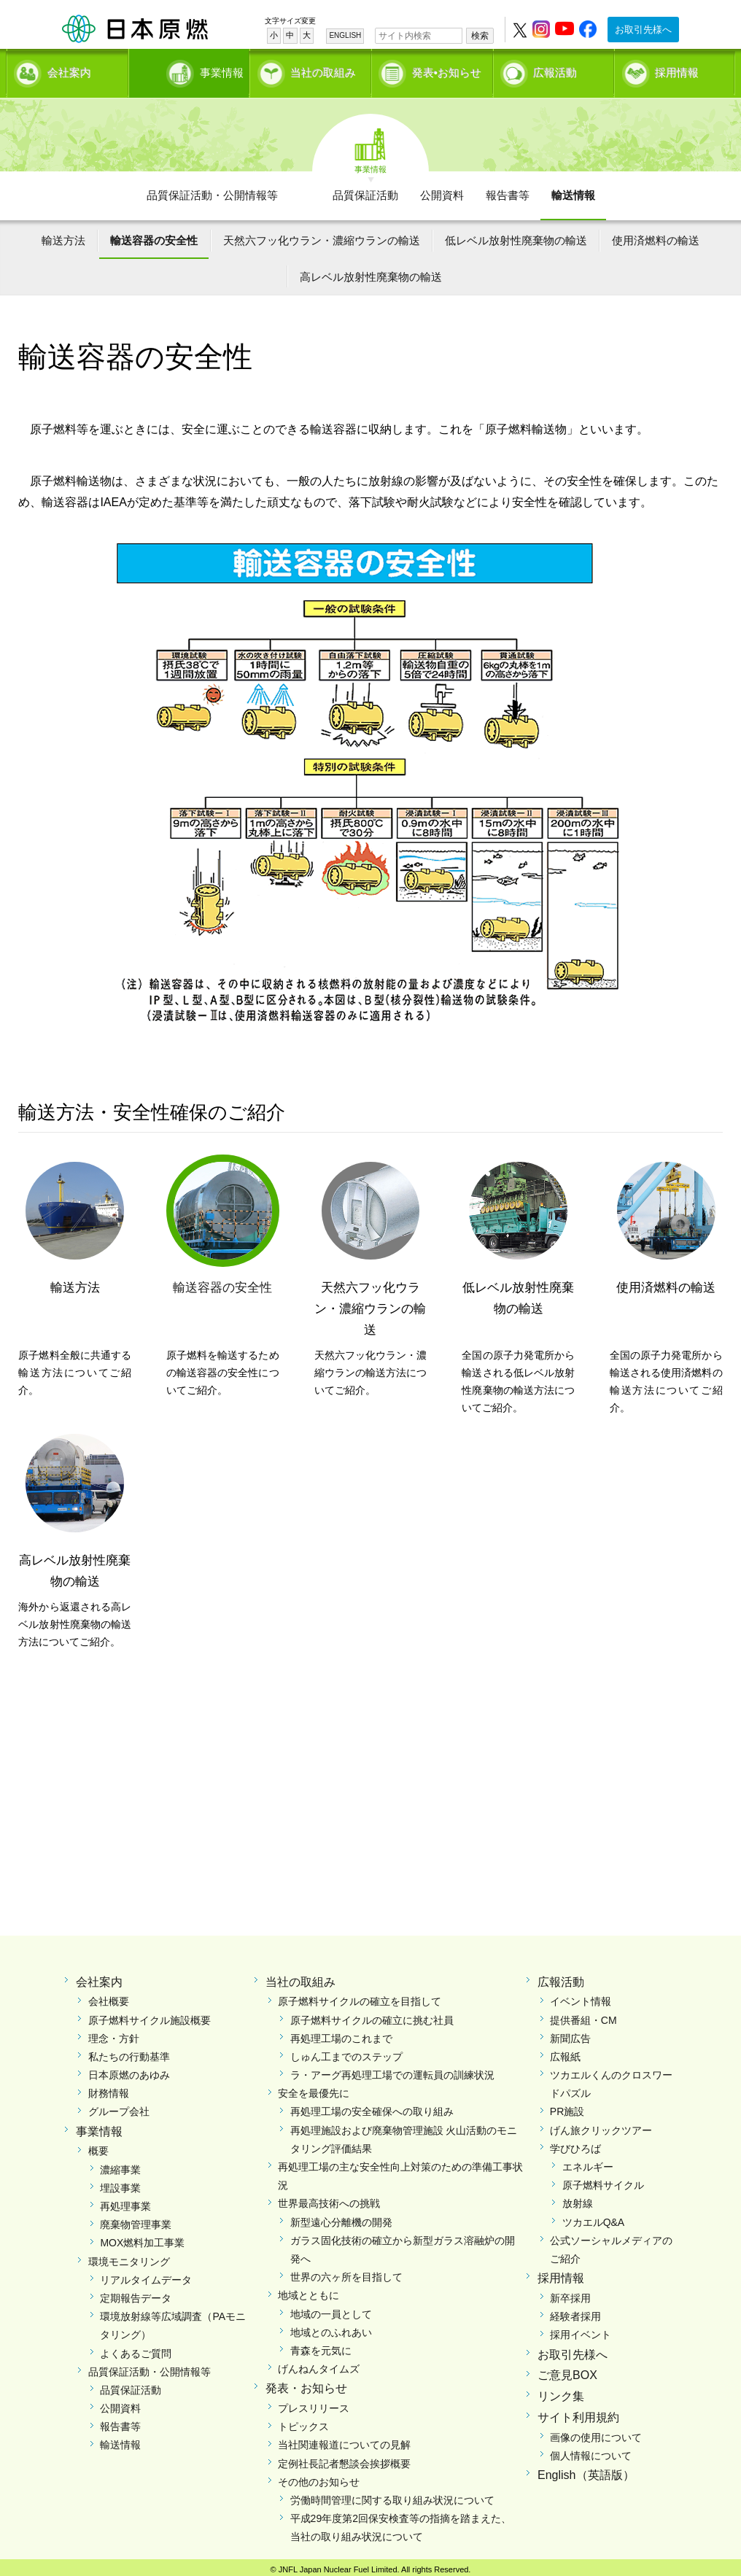  What do you see at coordinates (120, 2164) in the screenshot?
I see `濃縮事業` at bounding box center [120, 2164].